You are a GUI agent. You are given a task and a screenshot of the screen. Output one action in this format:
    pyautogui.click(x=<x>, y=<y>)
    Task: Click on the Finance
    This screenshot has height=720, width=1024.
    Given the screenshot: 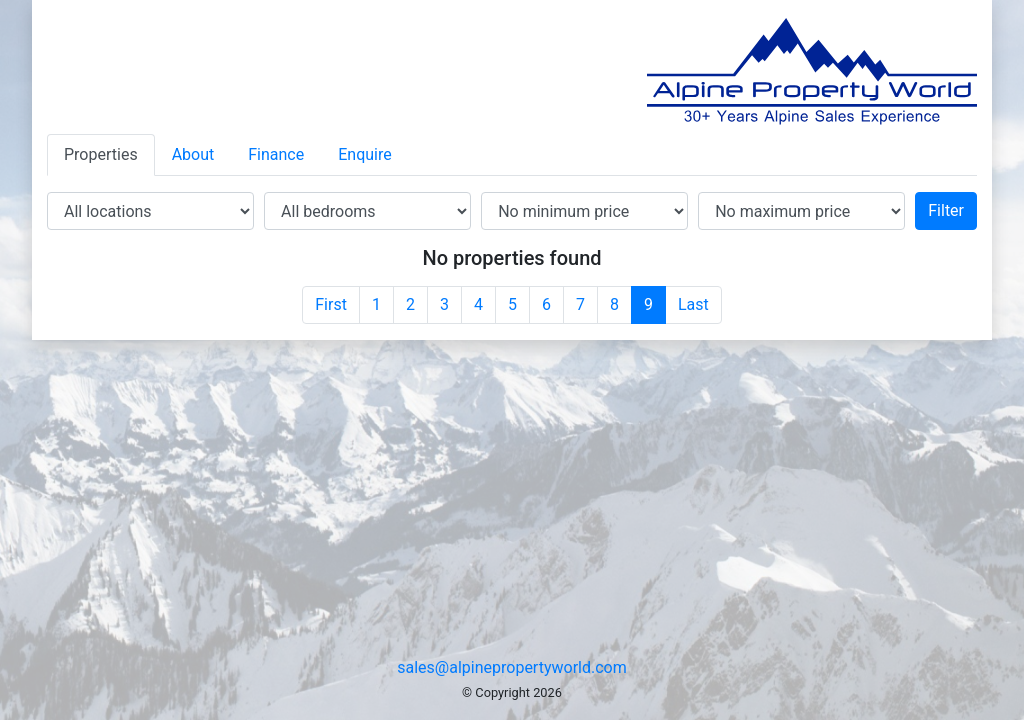 What is the action you would take?
    pyautogui.click(x=276, y=154)
    